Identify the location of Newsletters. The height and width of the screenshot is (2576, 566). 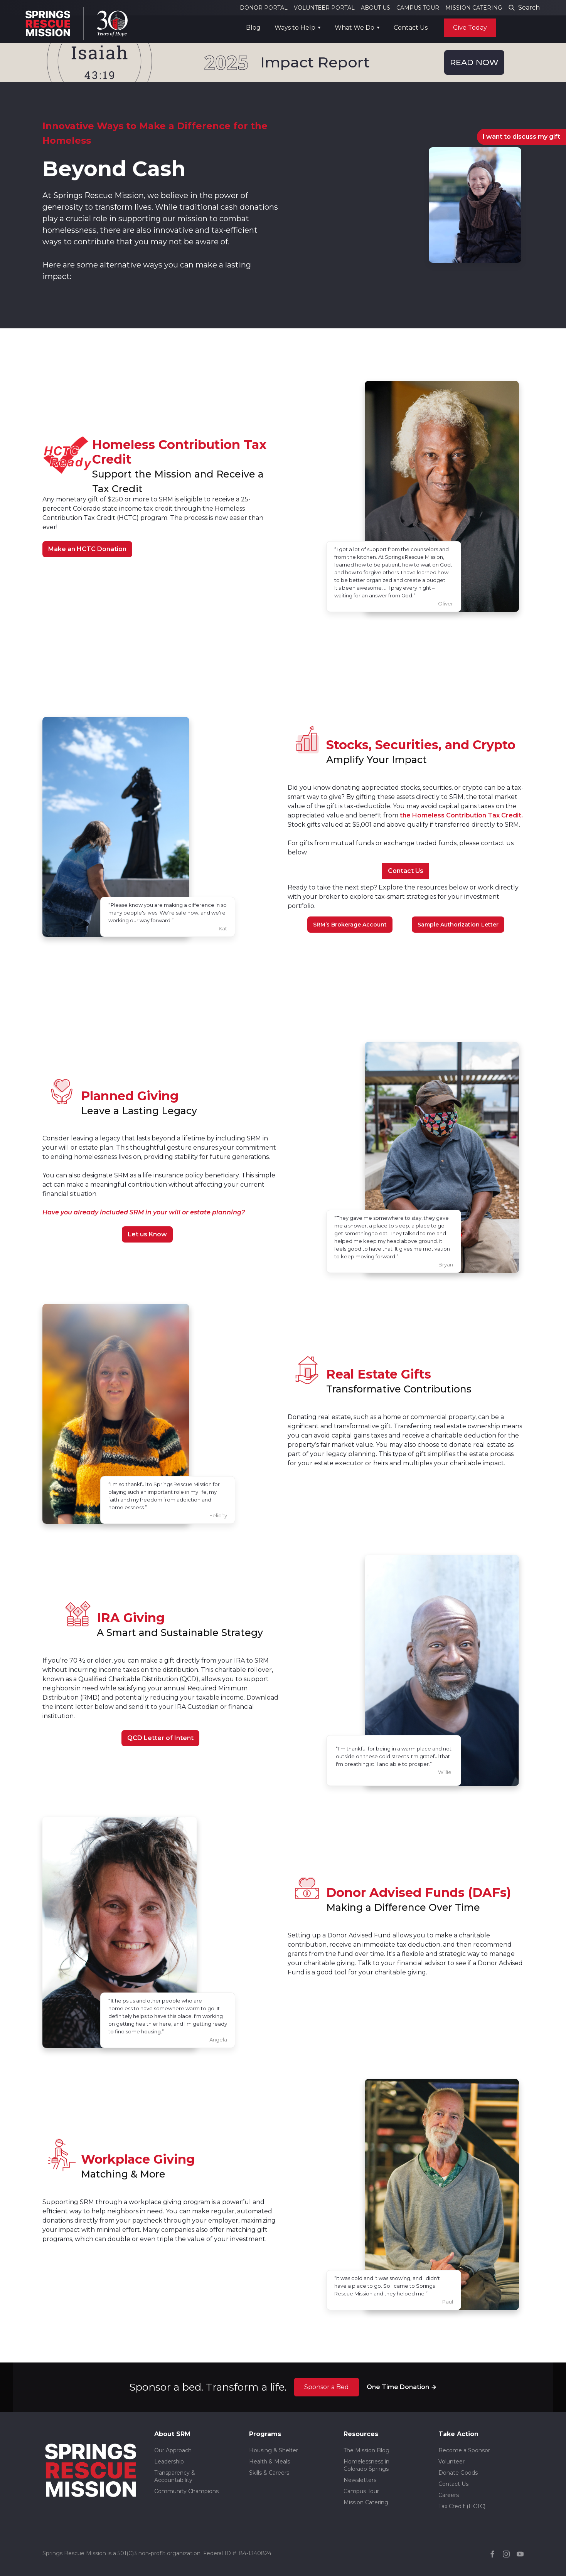
(360, 2480).